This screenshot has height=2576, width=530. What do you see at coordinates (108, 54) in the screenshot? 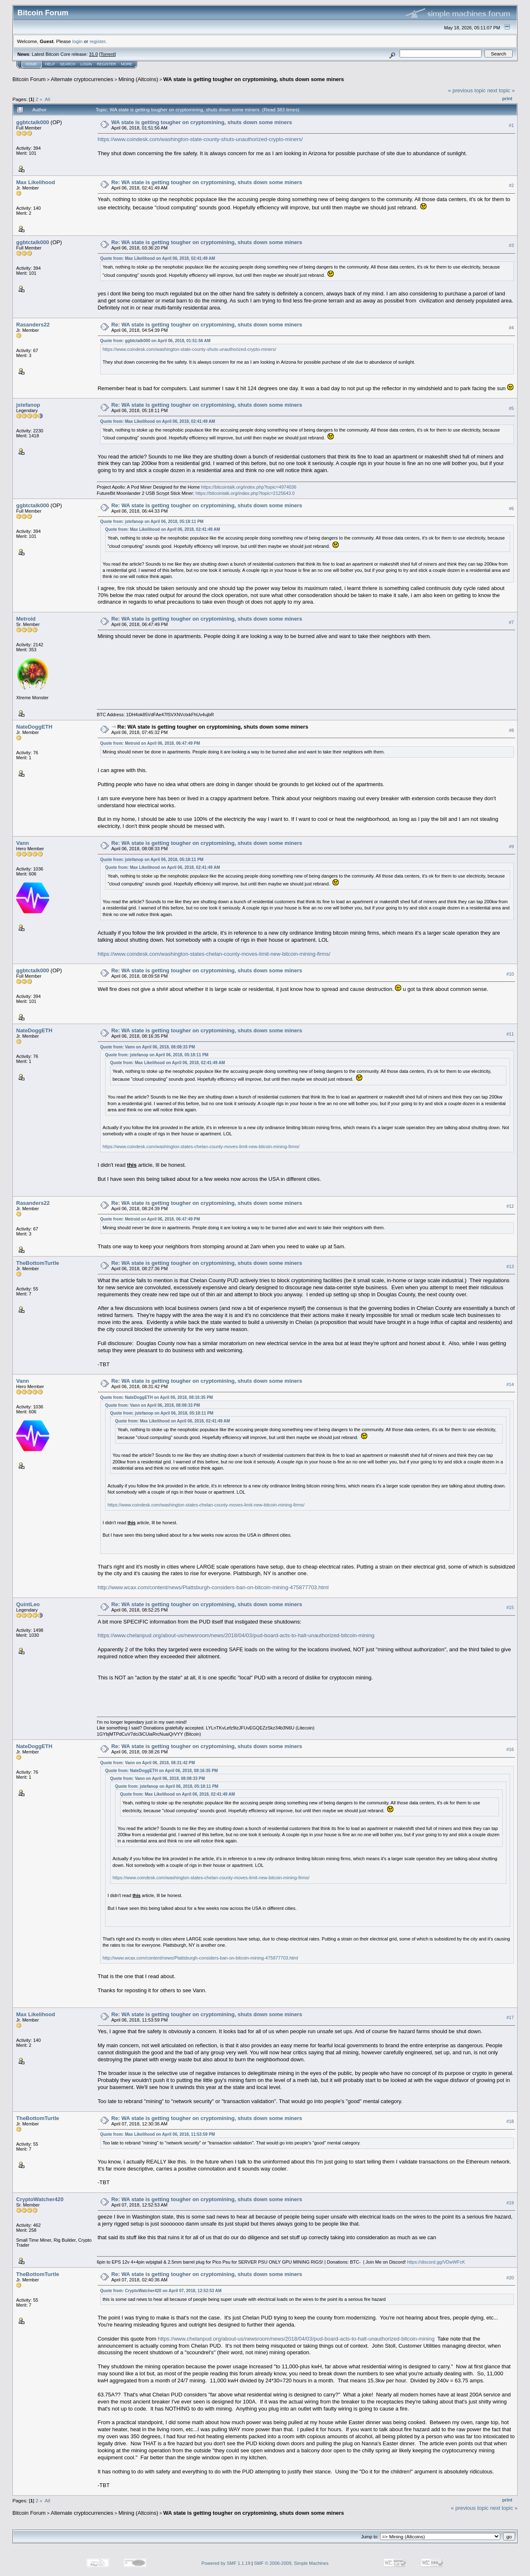
I see `Torrent` at bounding box center [108, 54].